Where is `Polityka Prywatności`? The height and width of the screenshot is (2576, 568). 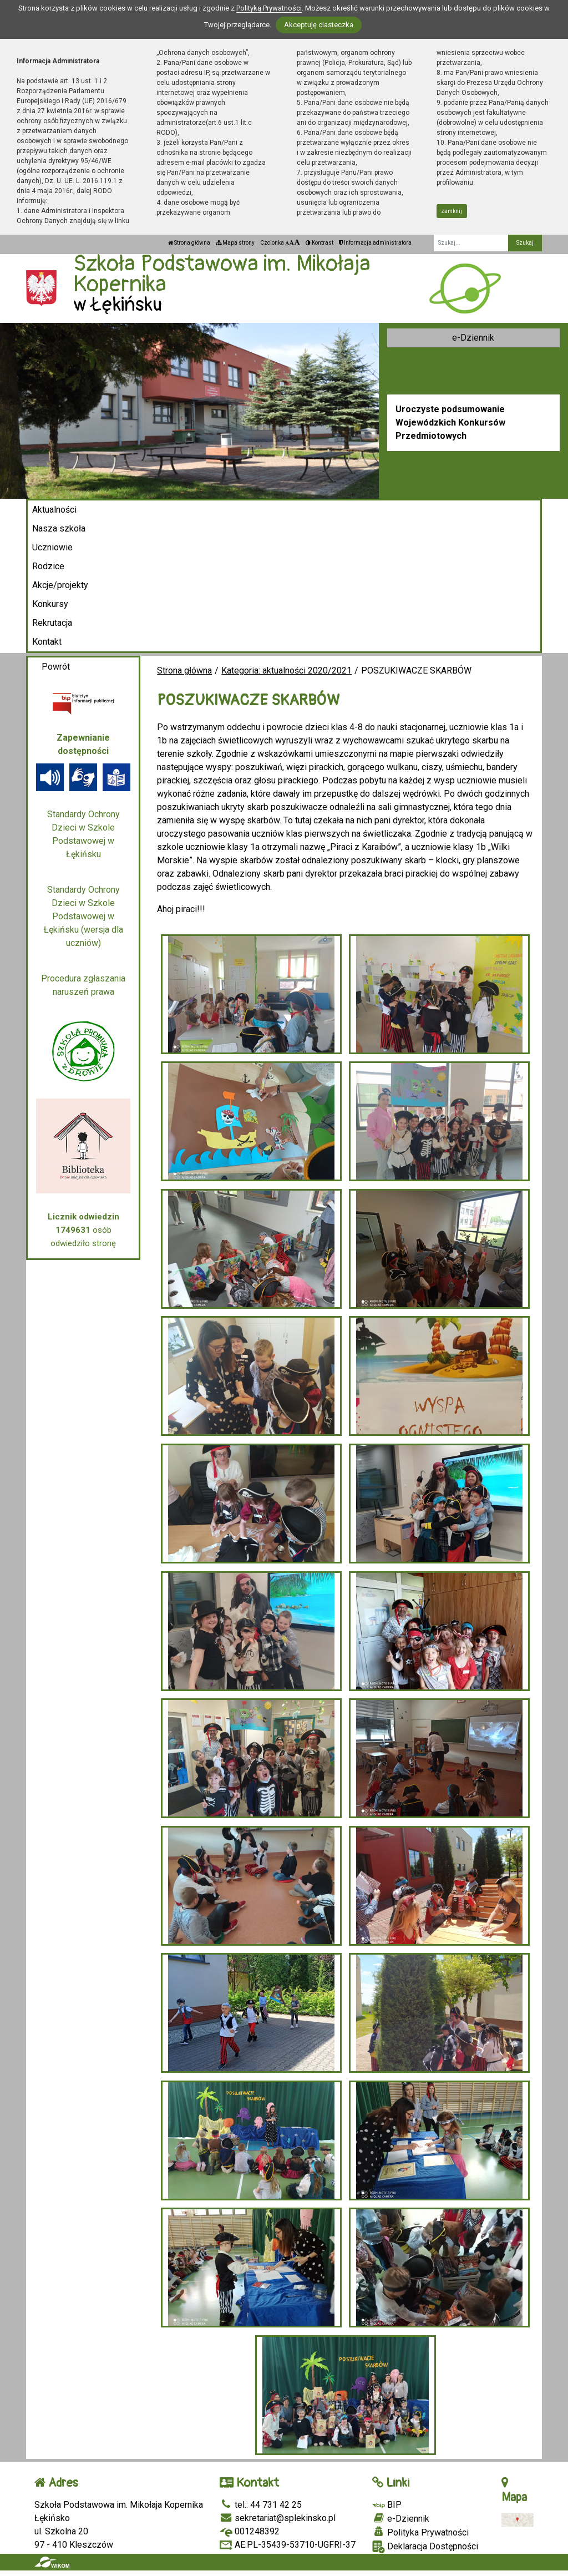
Polityka Prywatności is located at coordinates (420, 2532).